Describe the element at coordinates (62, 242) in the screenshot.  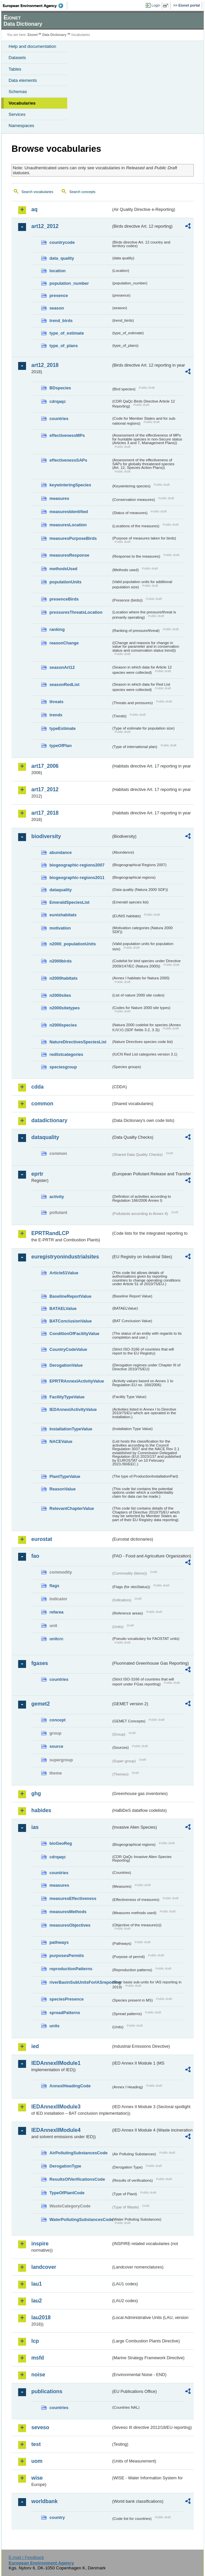
I see `countrycode` at that location.